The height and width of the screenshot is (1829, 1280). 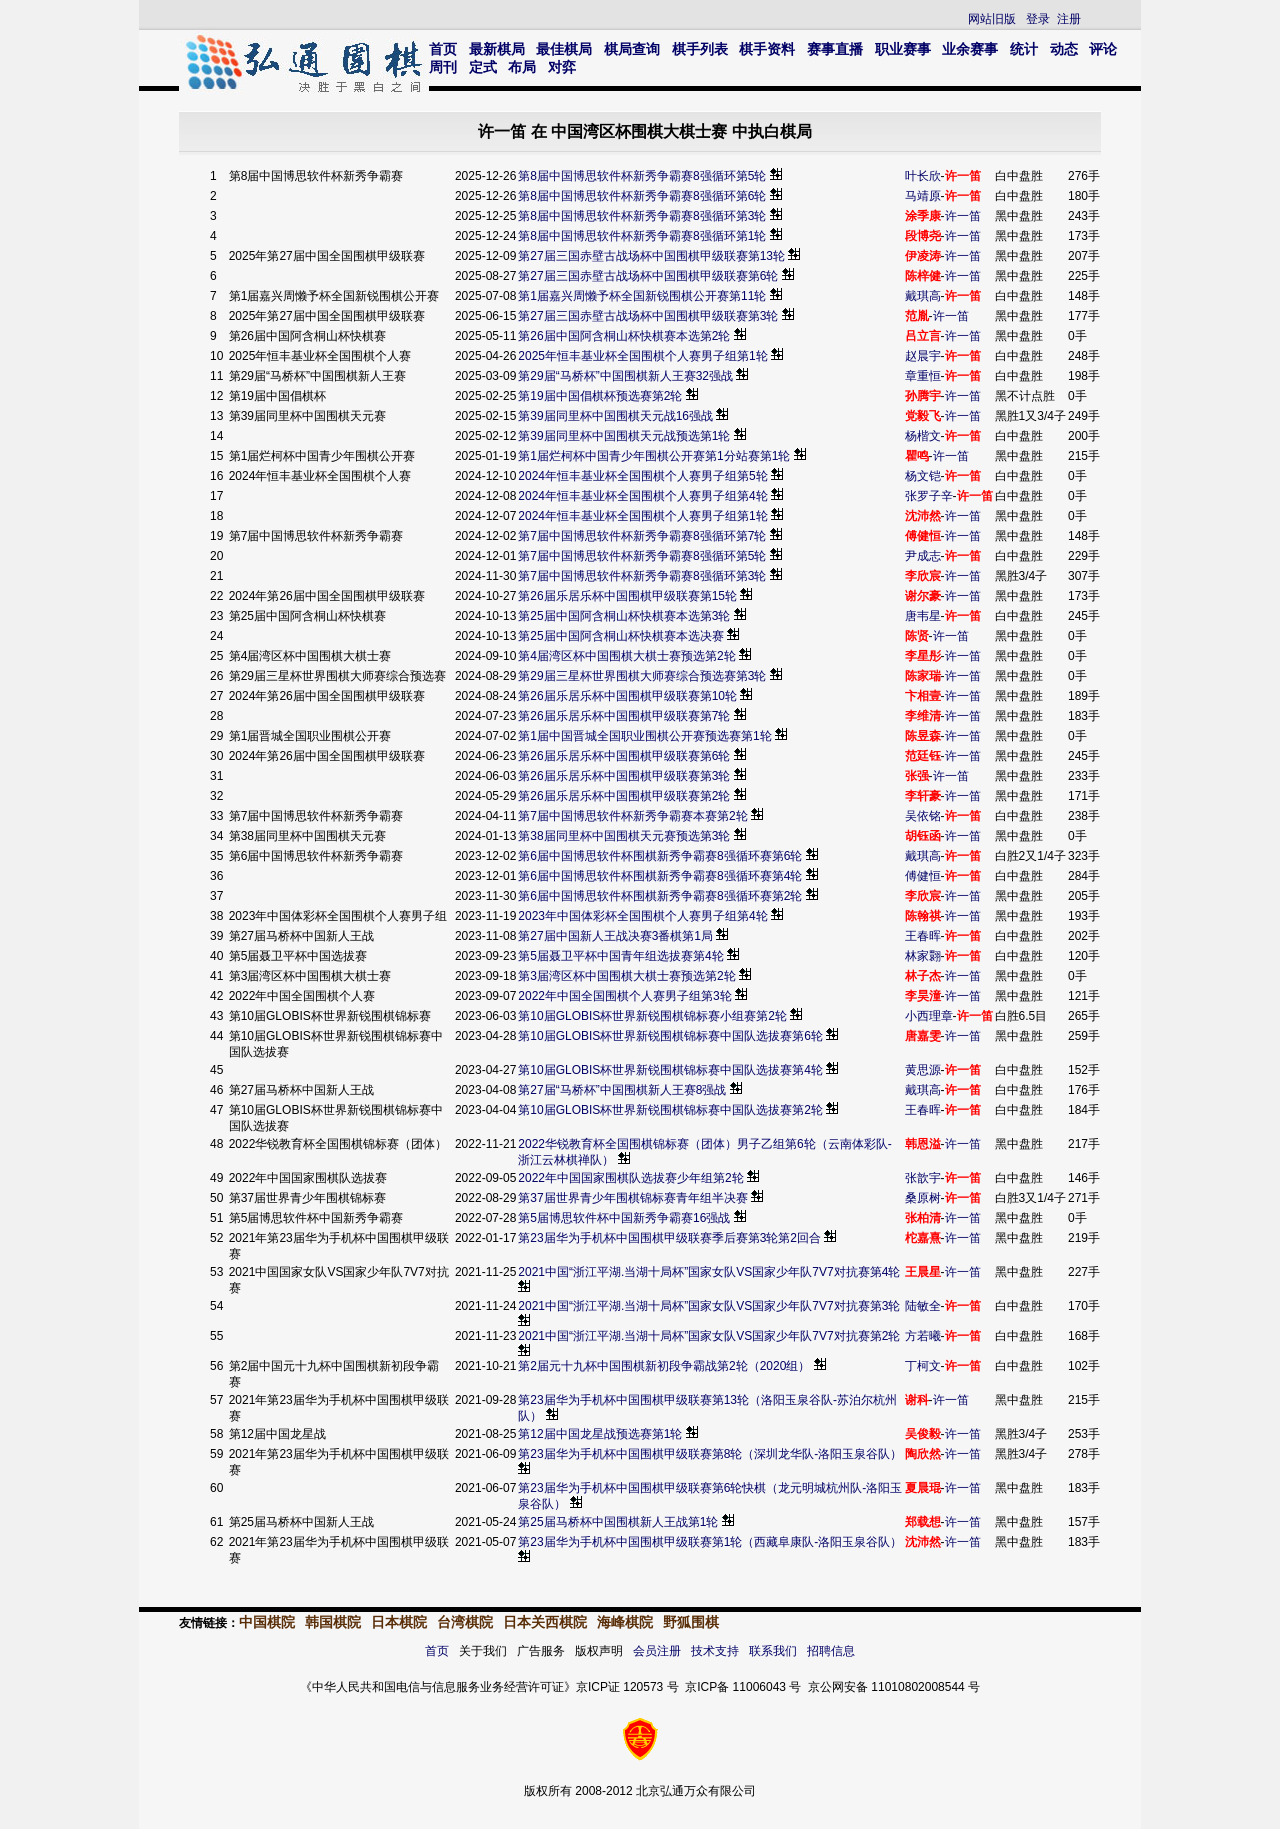 I want to click on 许一笛, so click(x=963, y=216).